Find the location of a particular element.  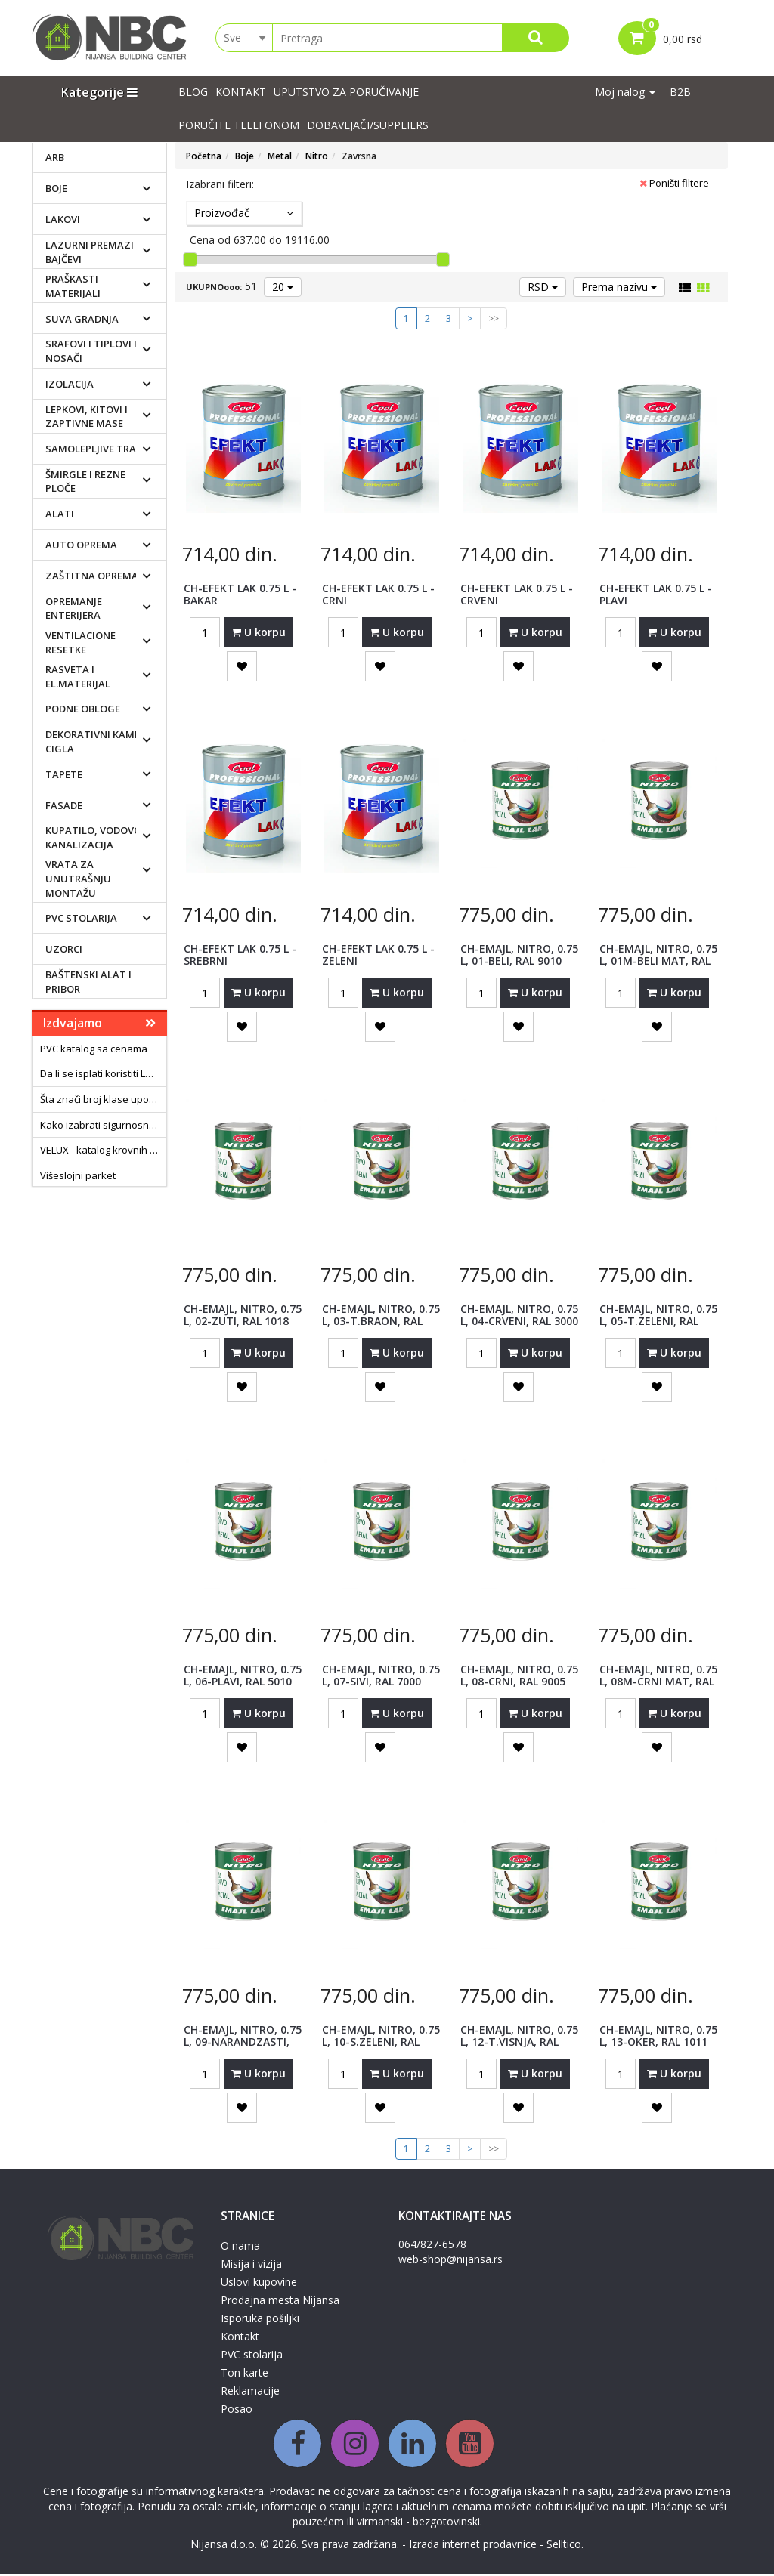

Ton karte is located at coordinates (244, 2374).